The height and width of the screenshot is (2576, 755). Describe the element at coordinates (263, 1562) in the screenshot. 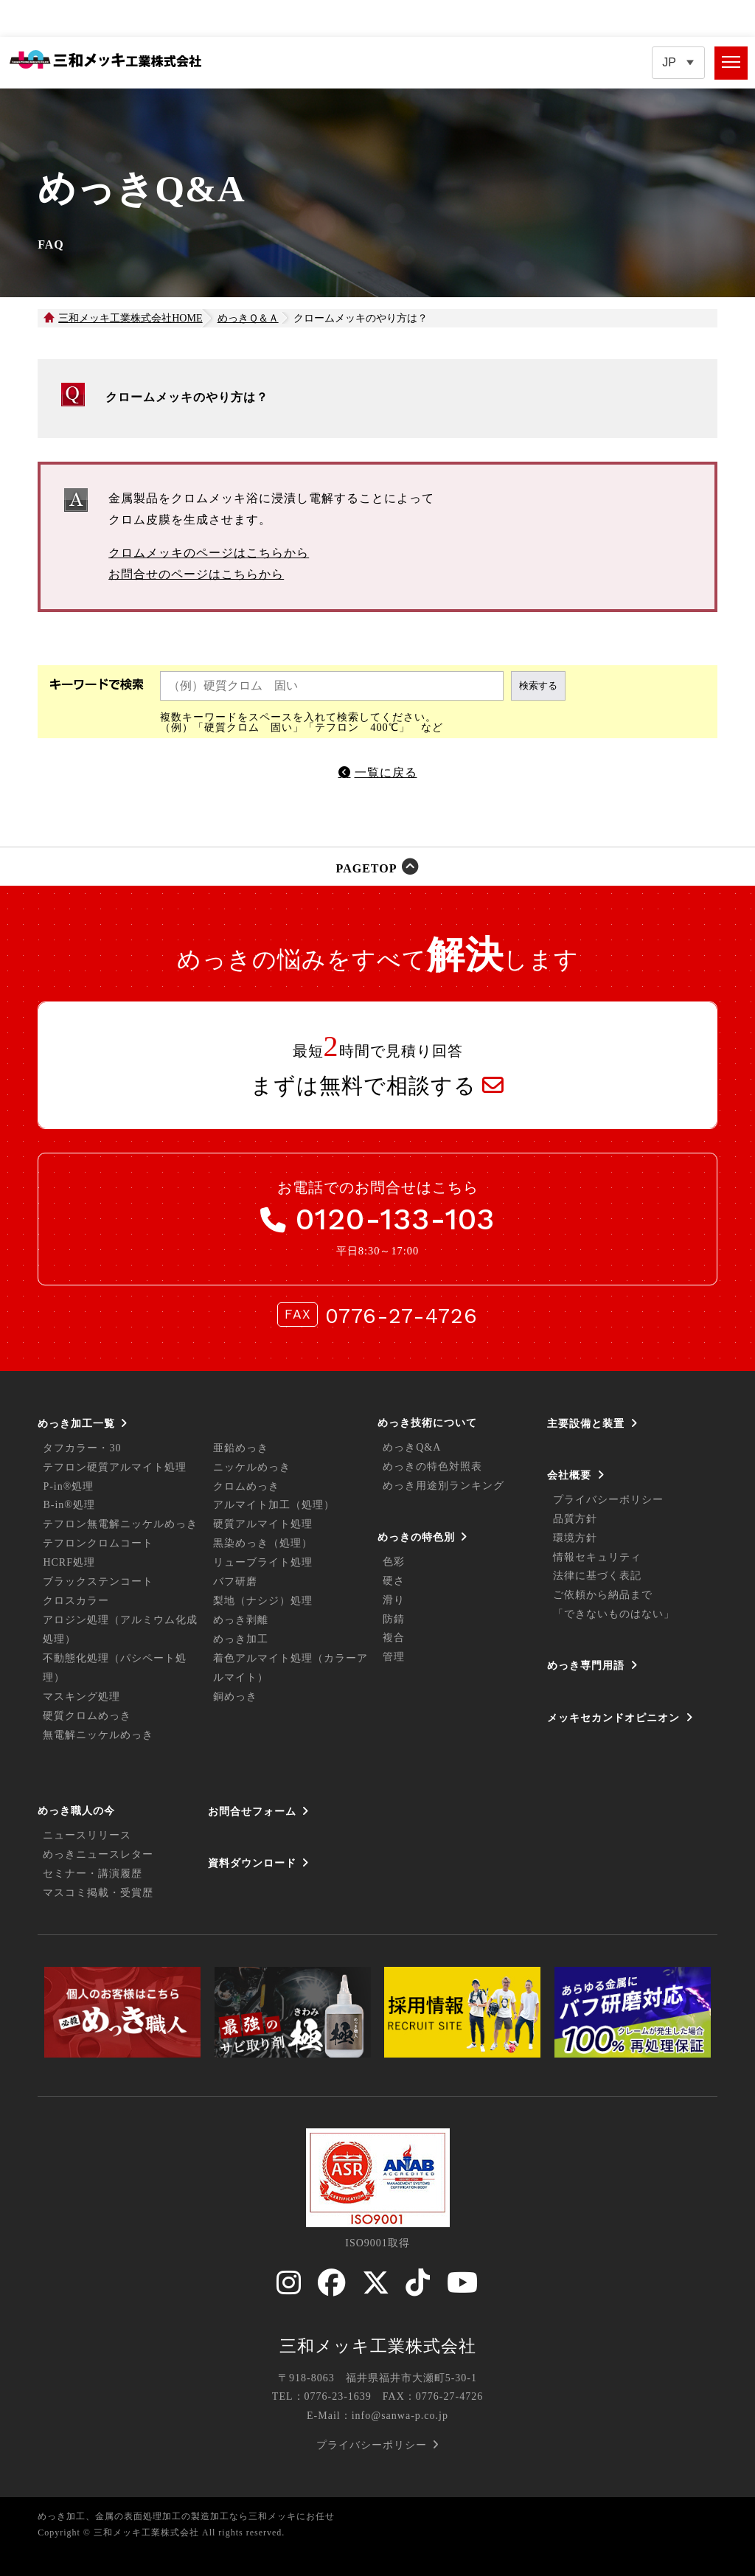

I see `リューブライト処理` at that location.